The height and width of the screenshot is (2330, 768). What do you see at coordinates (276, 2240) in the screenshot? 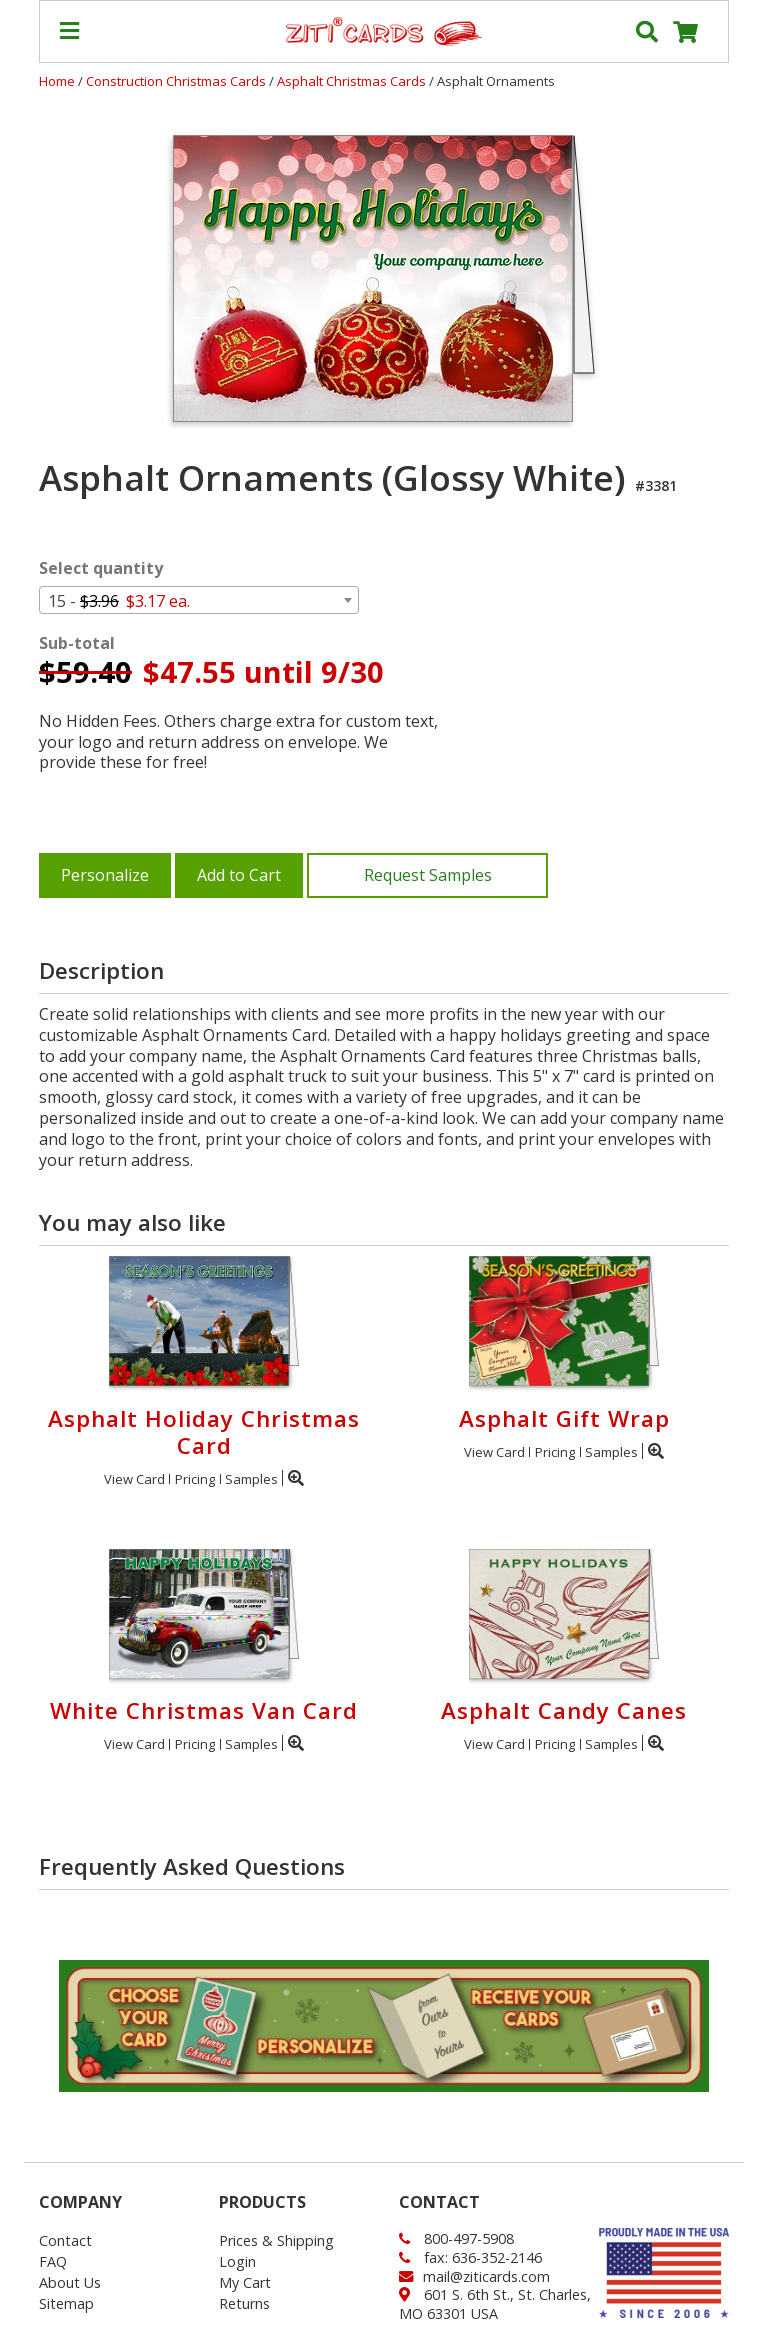
I see `Prices & Shipping` at bounding box center [276, 2240].